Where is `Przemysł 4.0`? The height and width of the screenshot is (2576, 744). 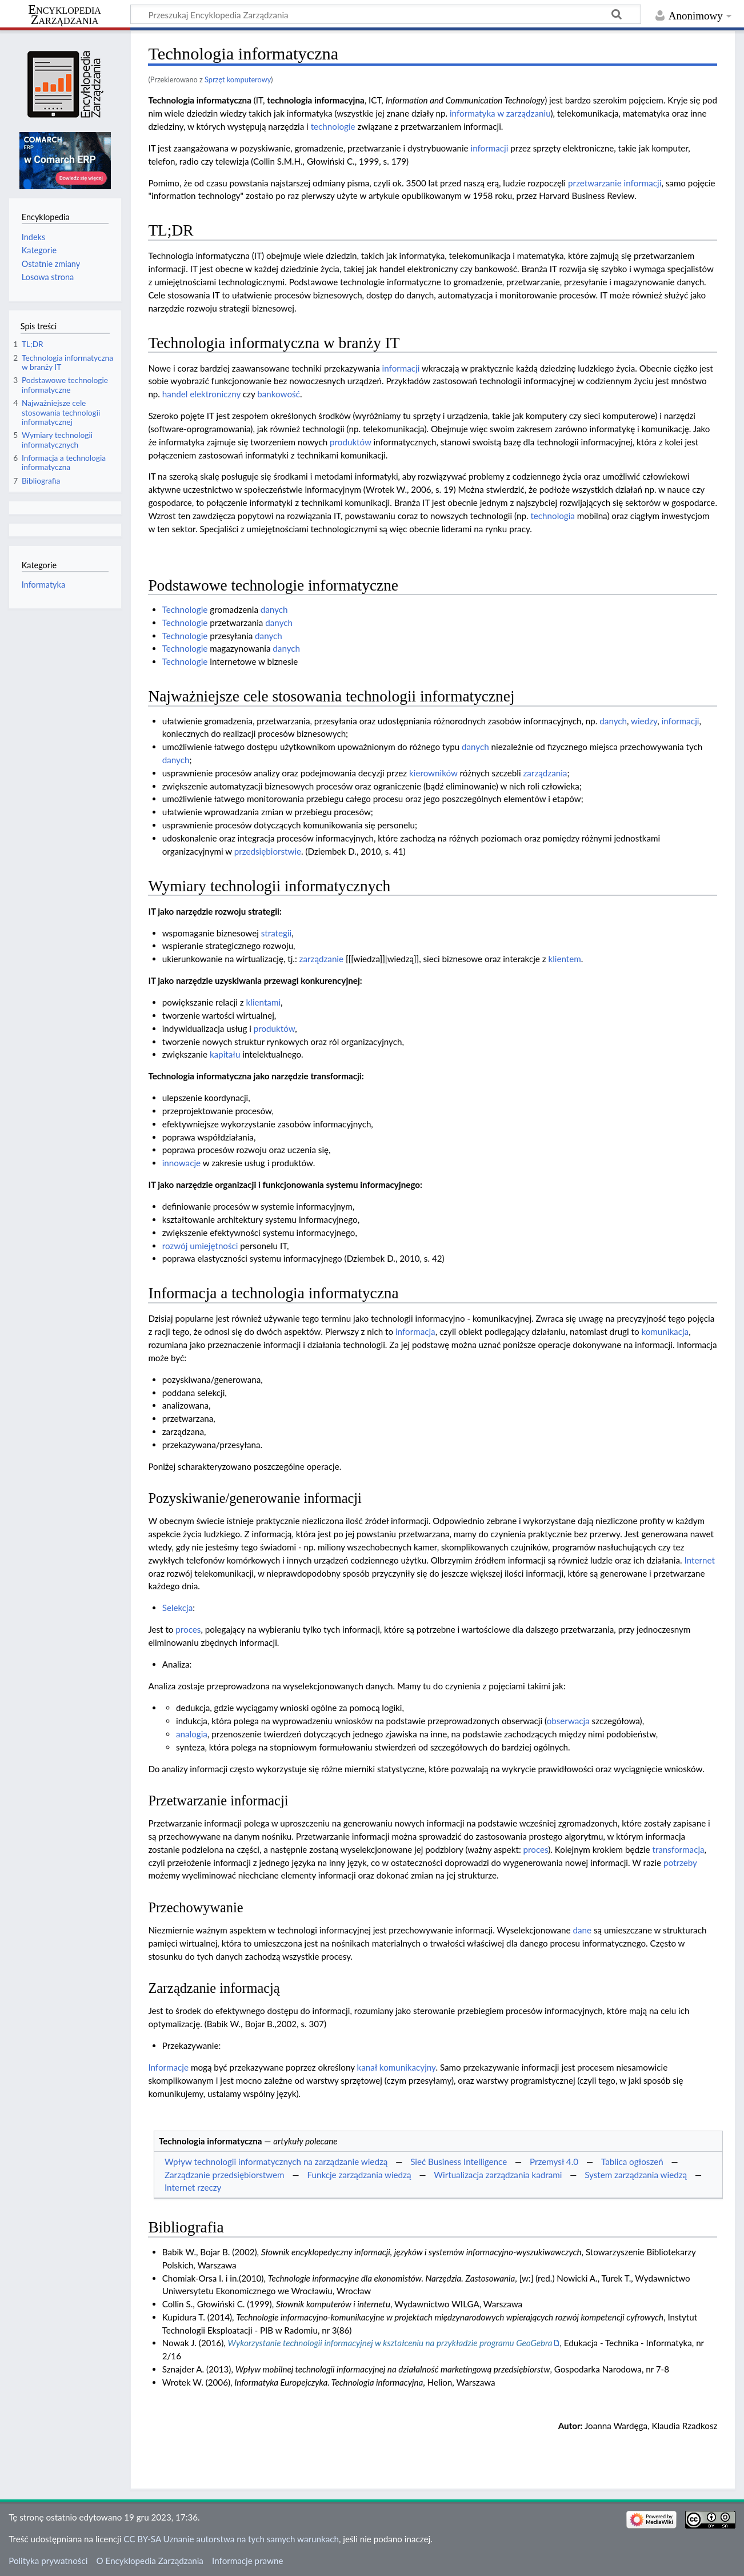
Przemysł 4.0 is located at coordinates (554, 2161).